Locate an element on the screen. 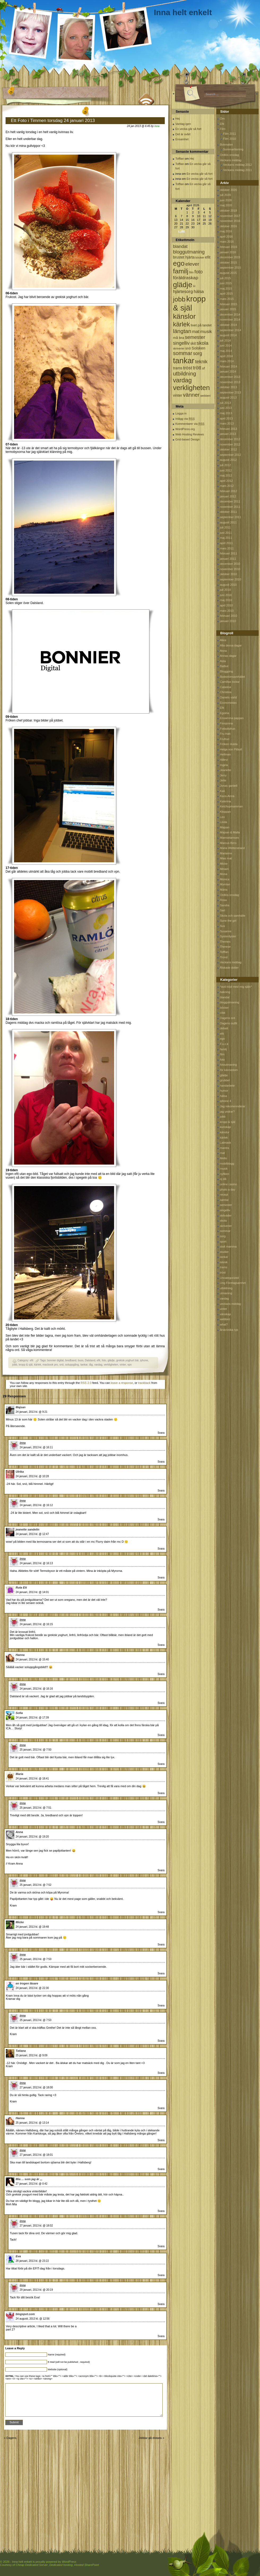  blogspot.com is located at coordinates (25, 2314).